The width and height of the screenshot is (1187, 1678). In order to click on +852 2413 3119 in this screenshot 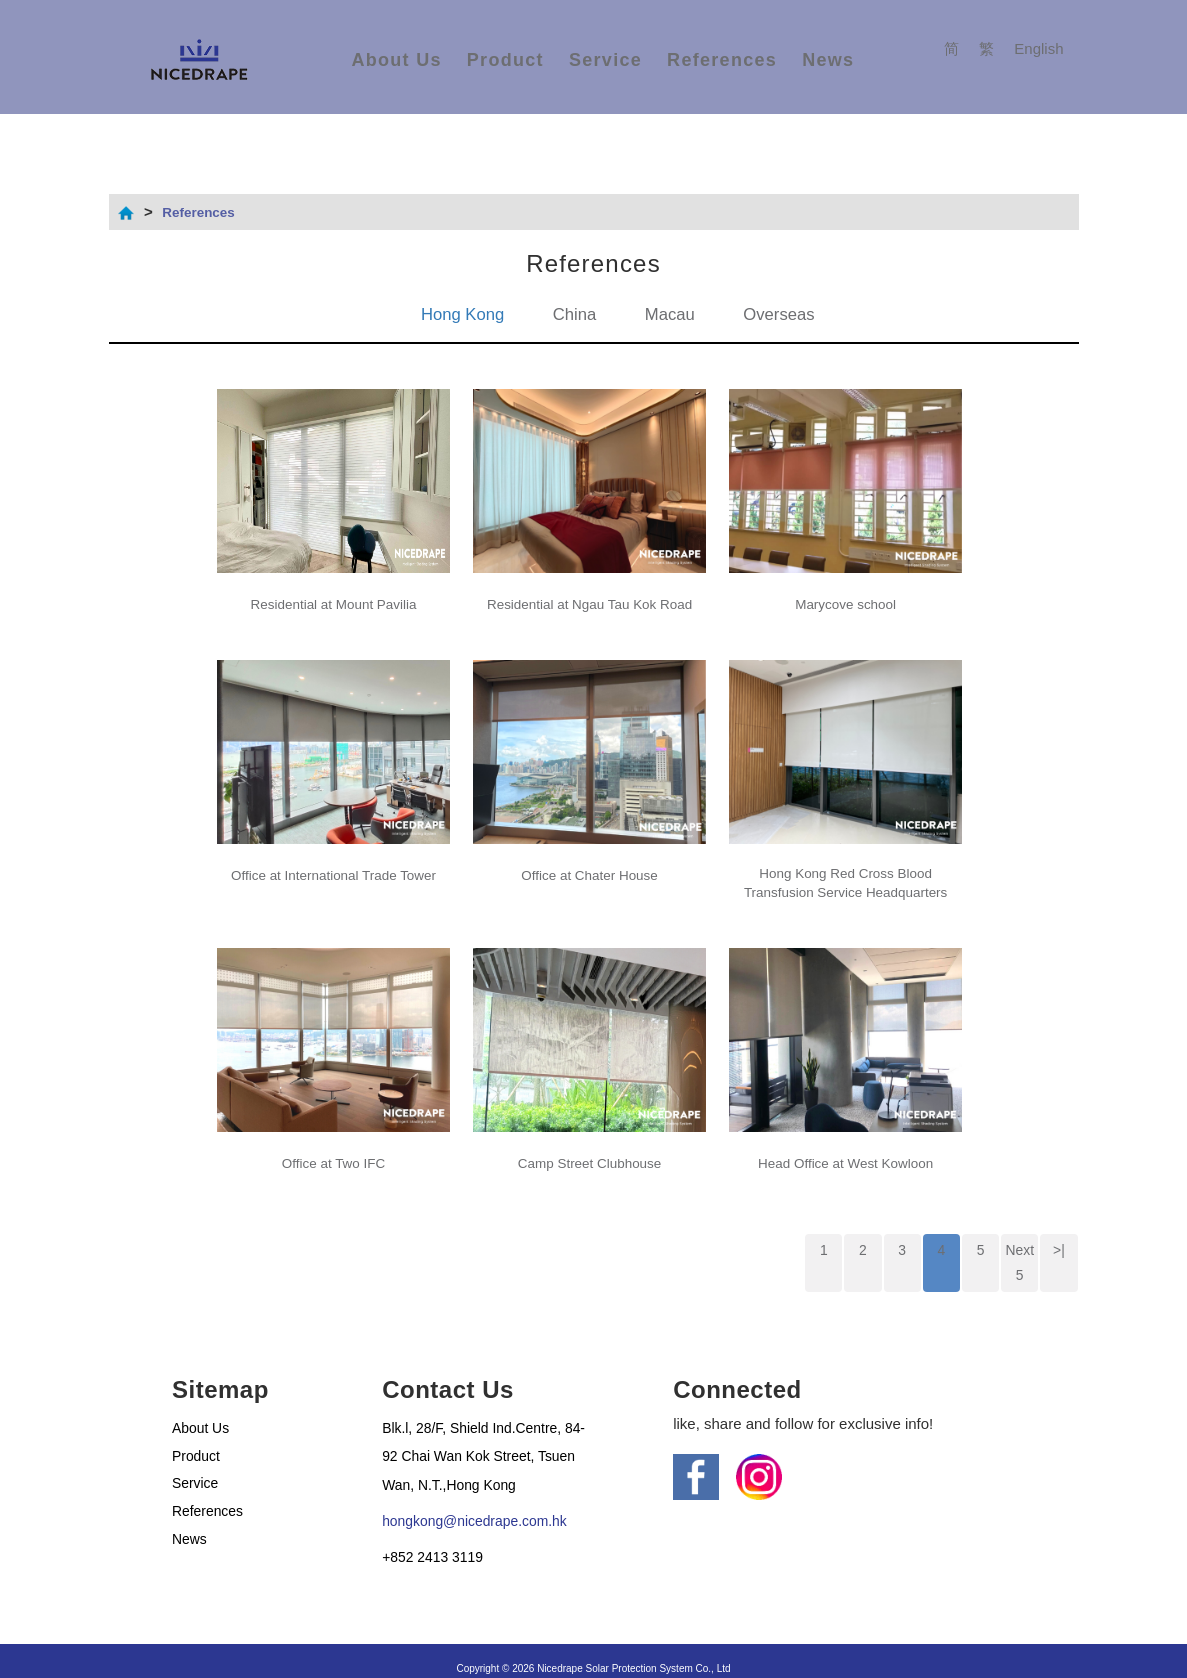, I will do `click(436, 1538)`.